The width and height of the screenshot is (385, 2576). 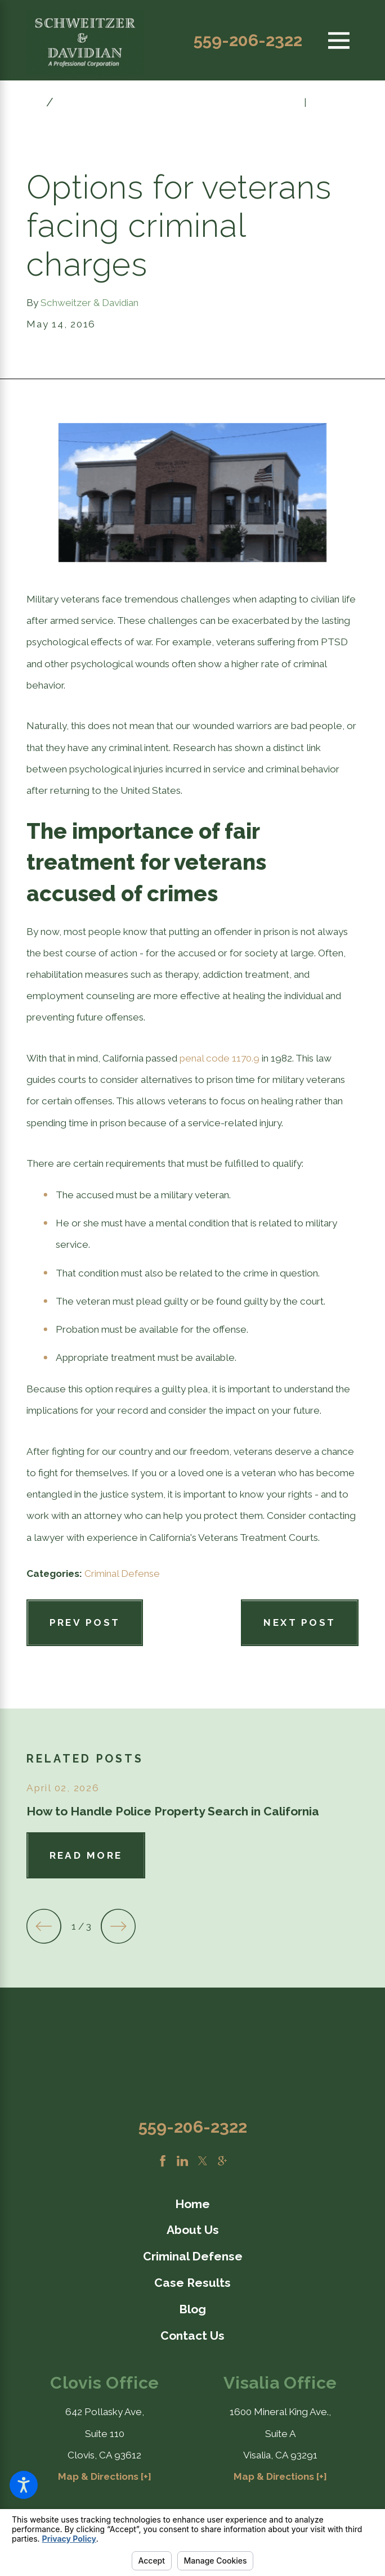 I want to click on [Twitter], so click(x=202, y=2160).